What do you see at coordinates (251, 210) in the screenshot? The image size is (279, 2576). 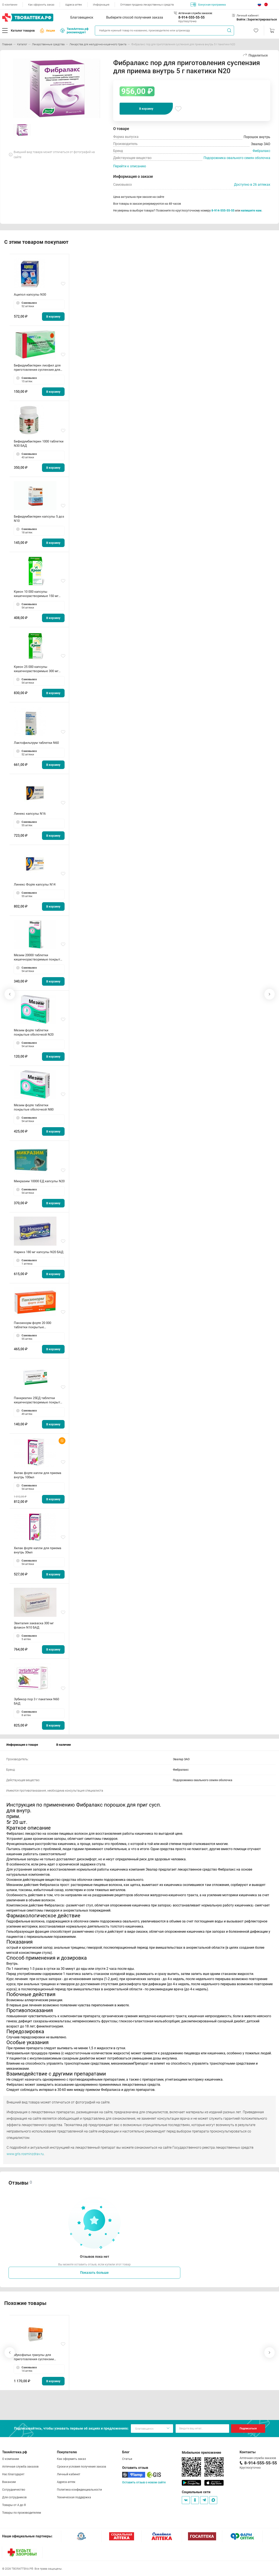 I see `напишите нам` at bounding box center [251, 210].